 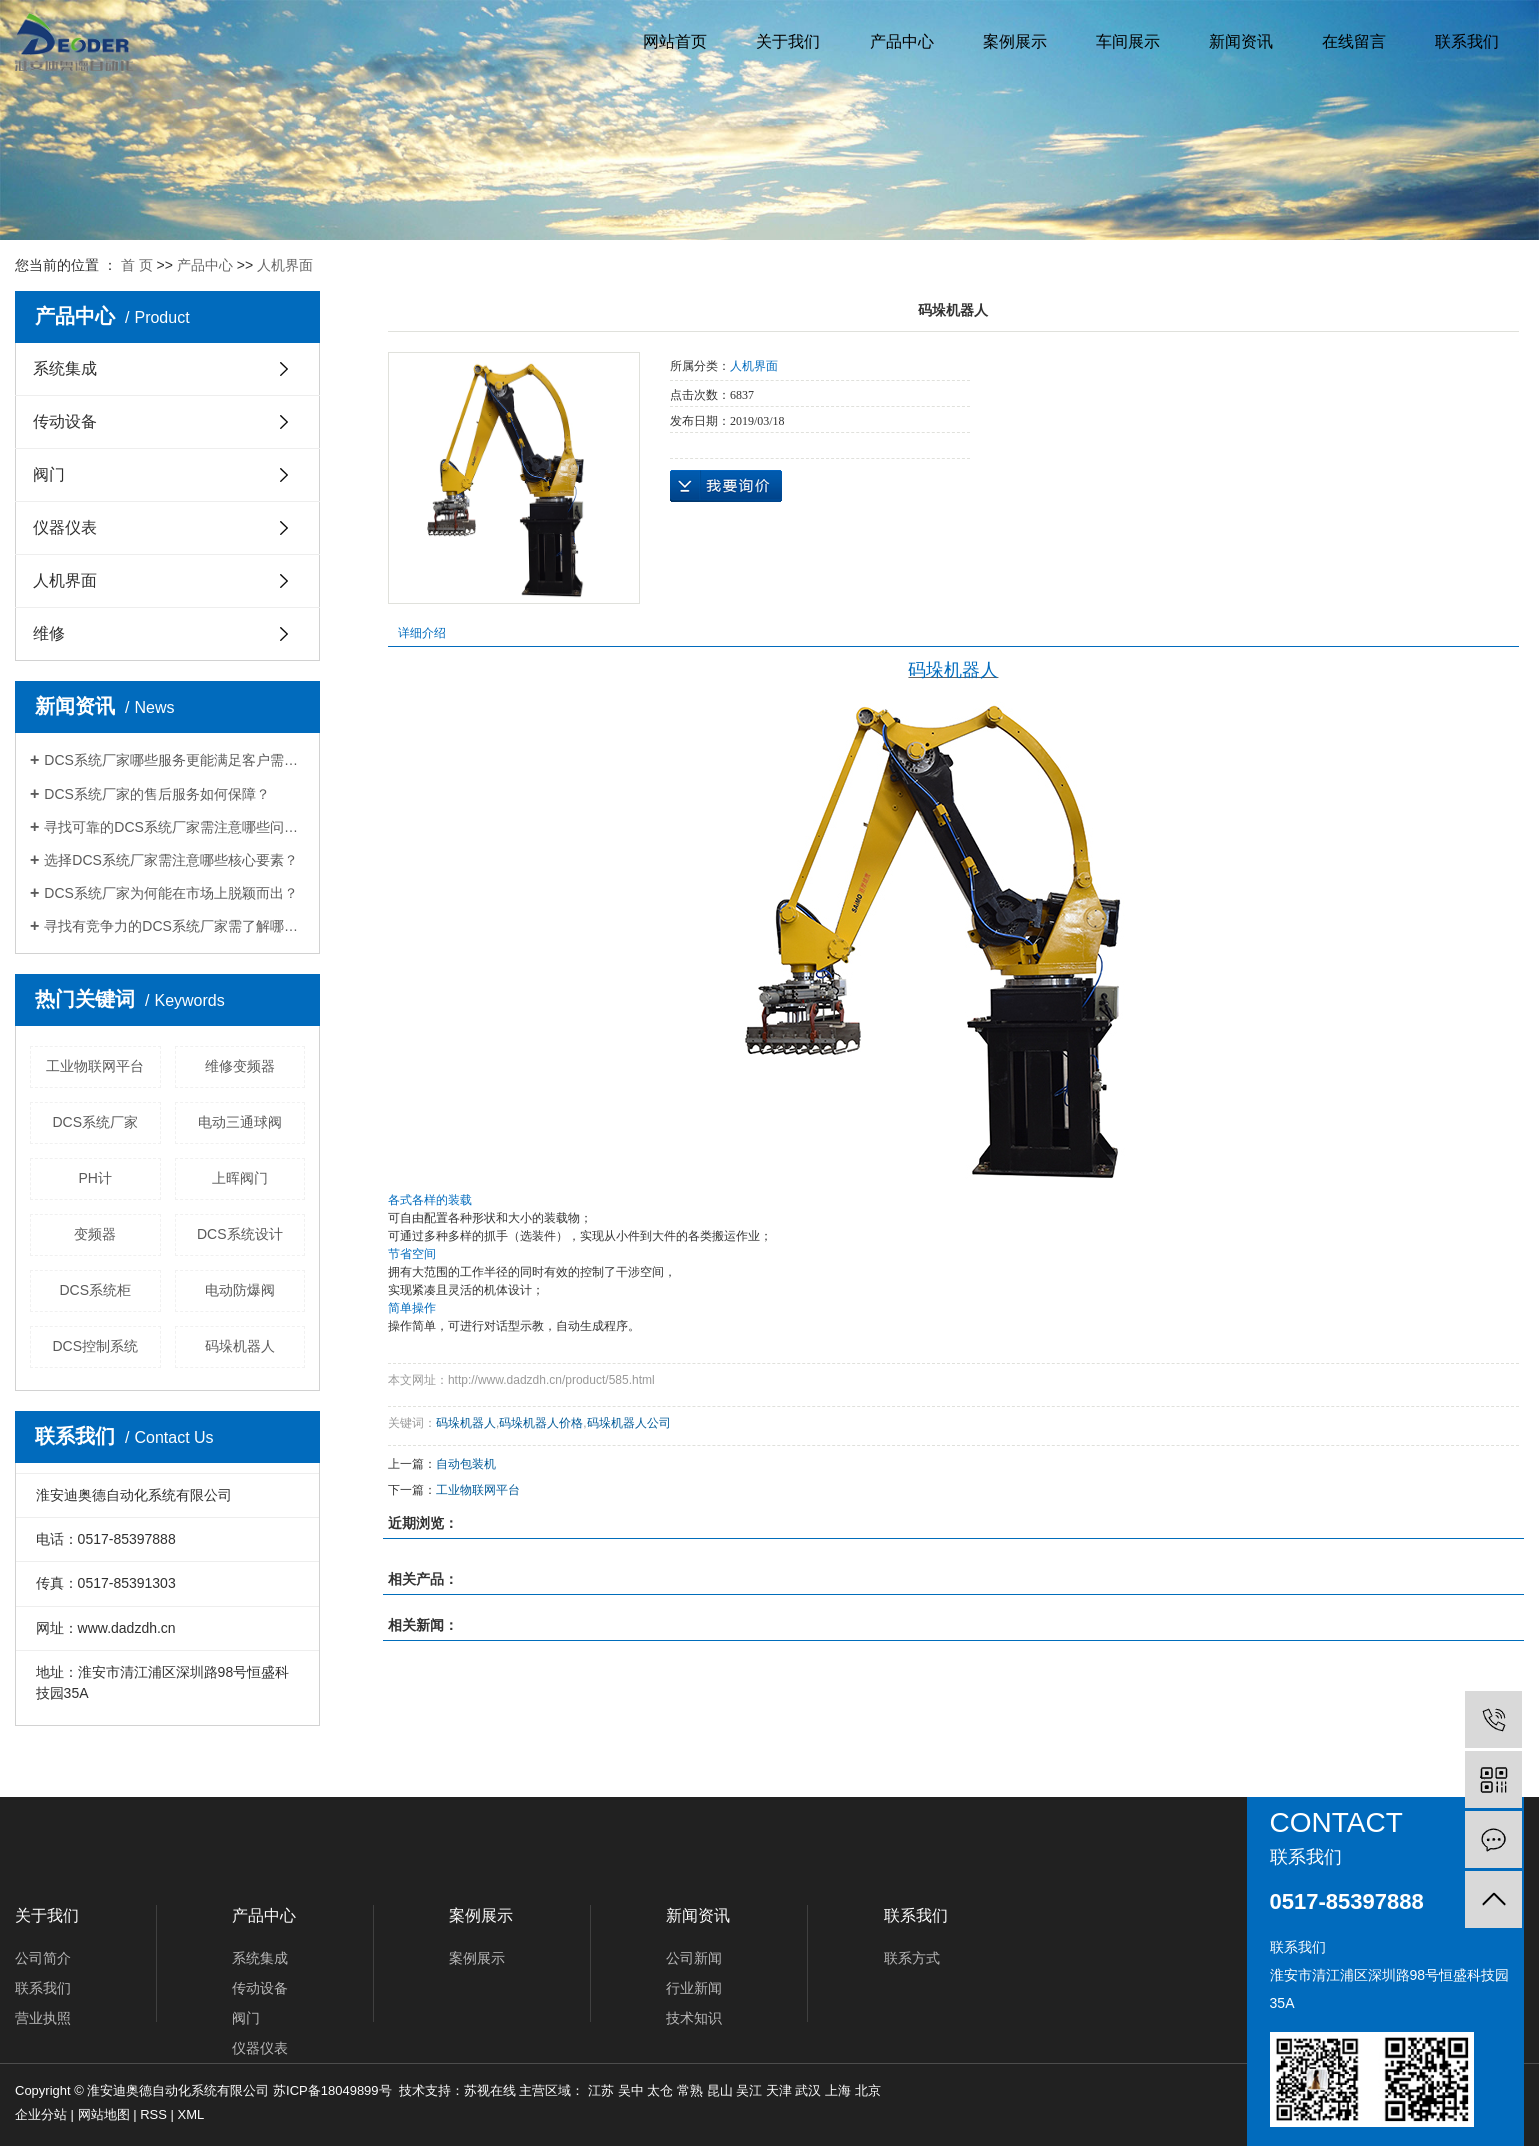 I want to click on 上晖阀门, so click(x=240, y=1178).